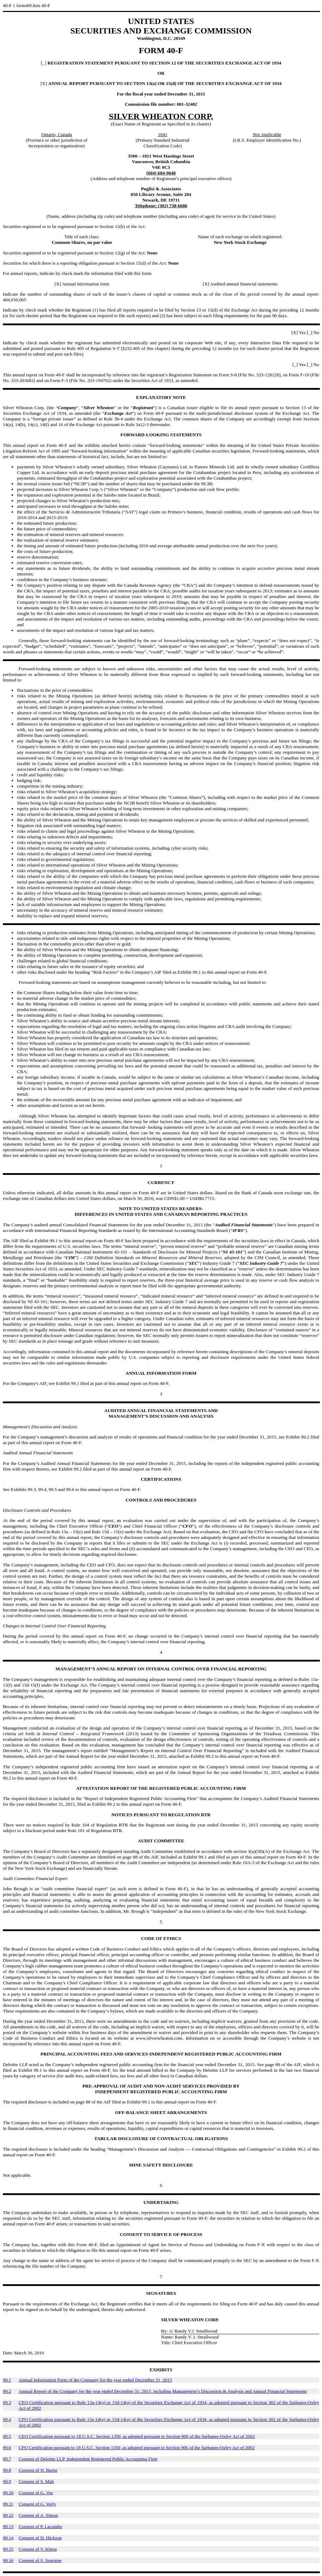  I want to click on 99.12, so click(8, 2515).